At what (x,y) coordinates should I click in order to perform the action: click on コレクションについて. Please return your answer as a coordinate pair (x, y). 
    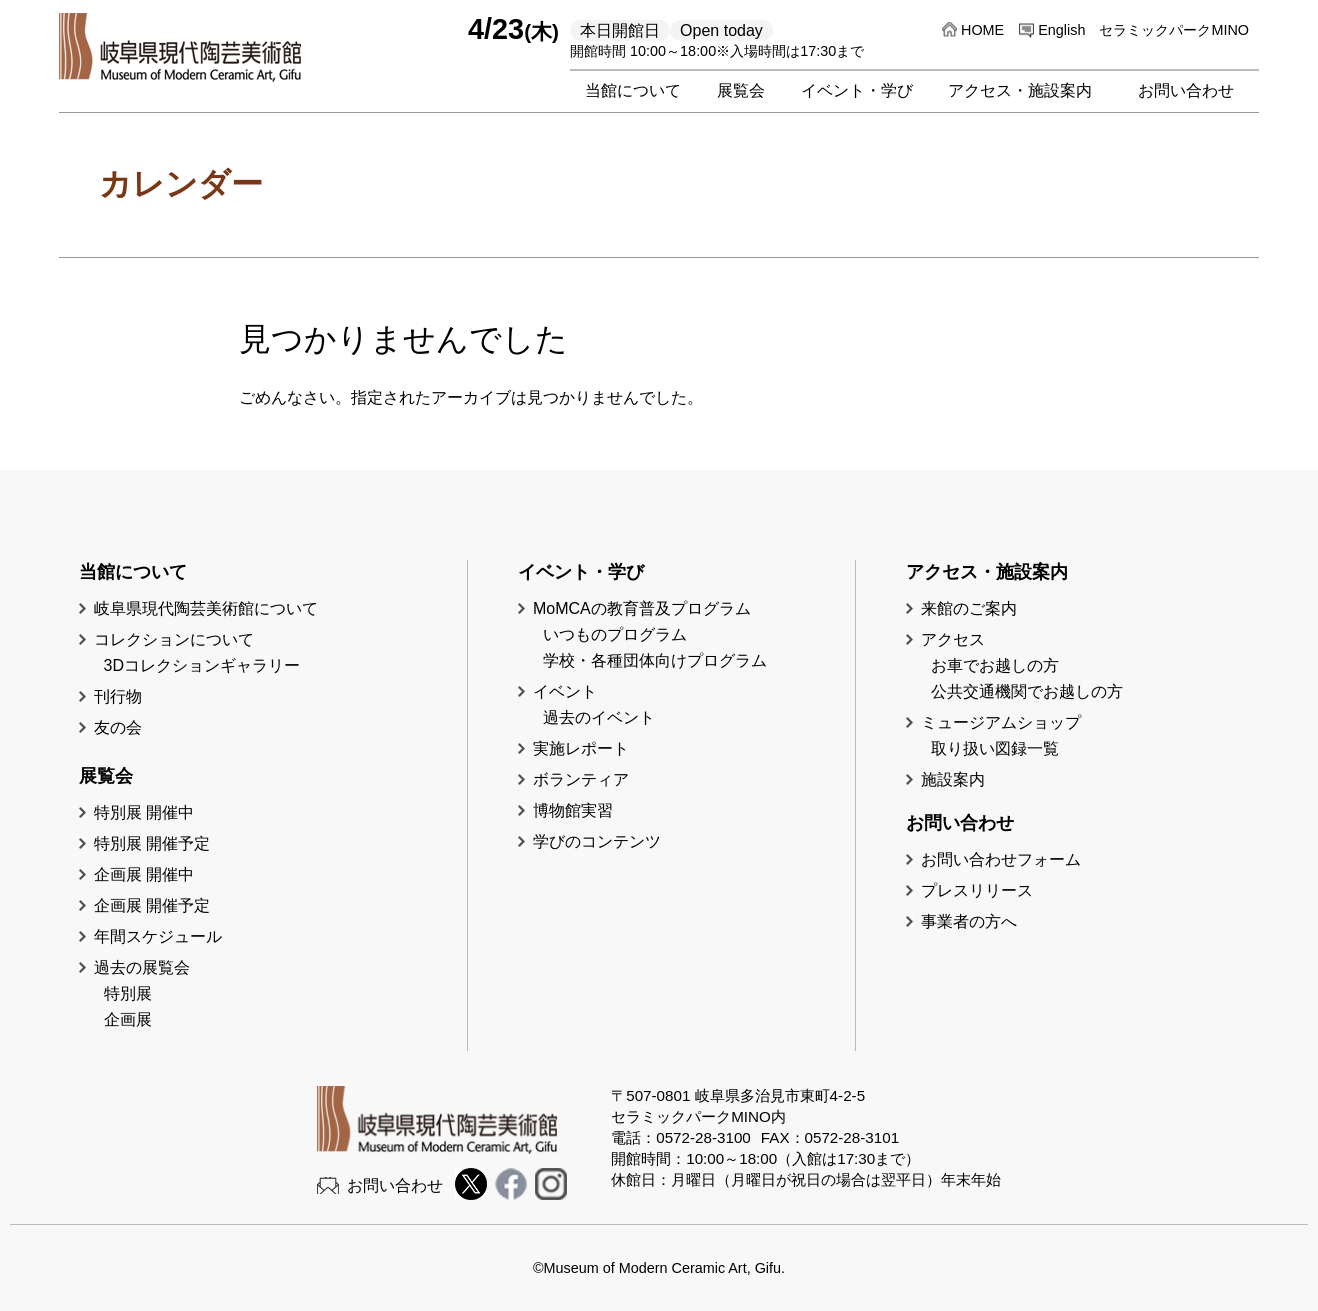
    Looking at the image, I should click on (174, 639).